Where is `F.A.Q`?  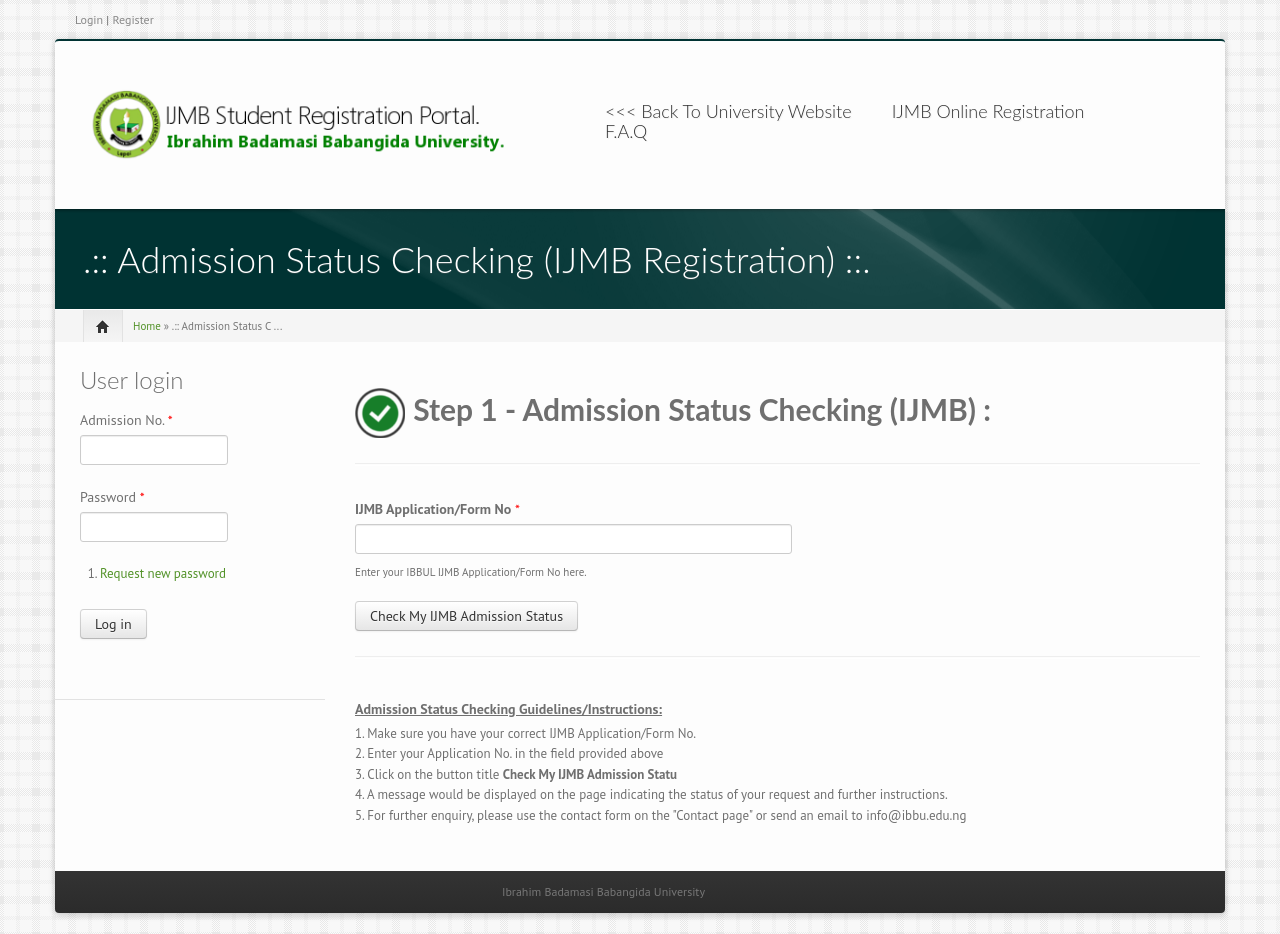 F.A.Q is located at coordinates (626, 131).